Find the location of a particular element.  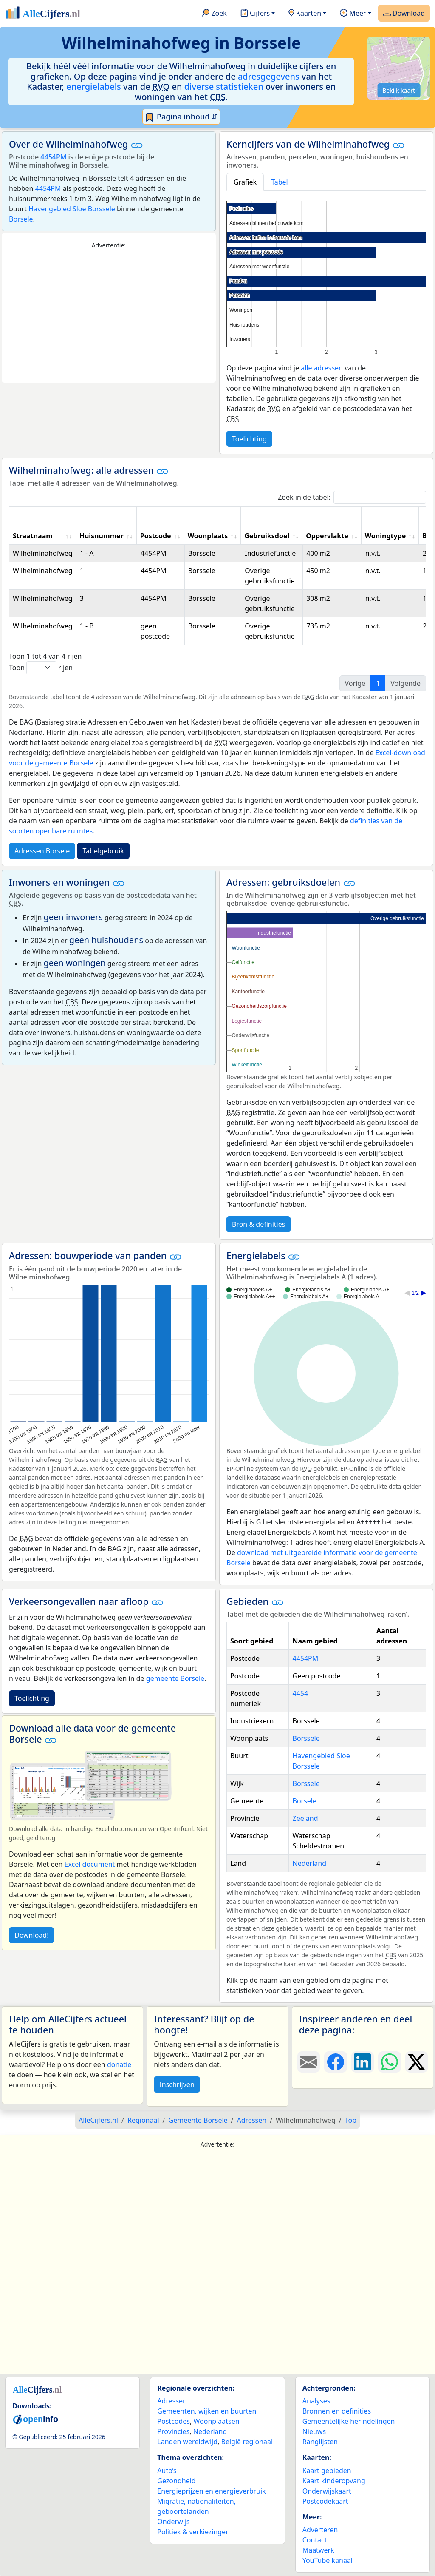

Postcodes is located at coordinates (173, 2421).